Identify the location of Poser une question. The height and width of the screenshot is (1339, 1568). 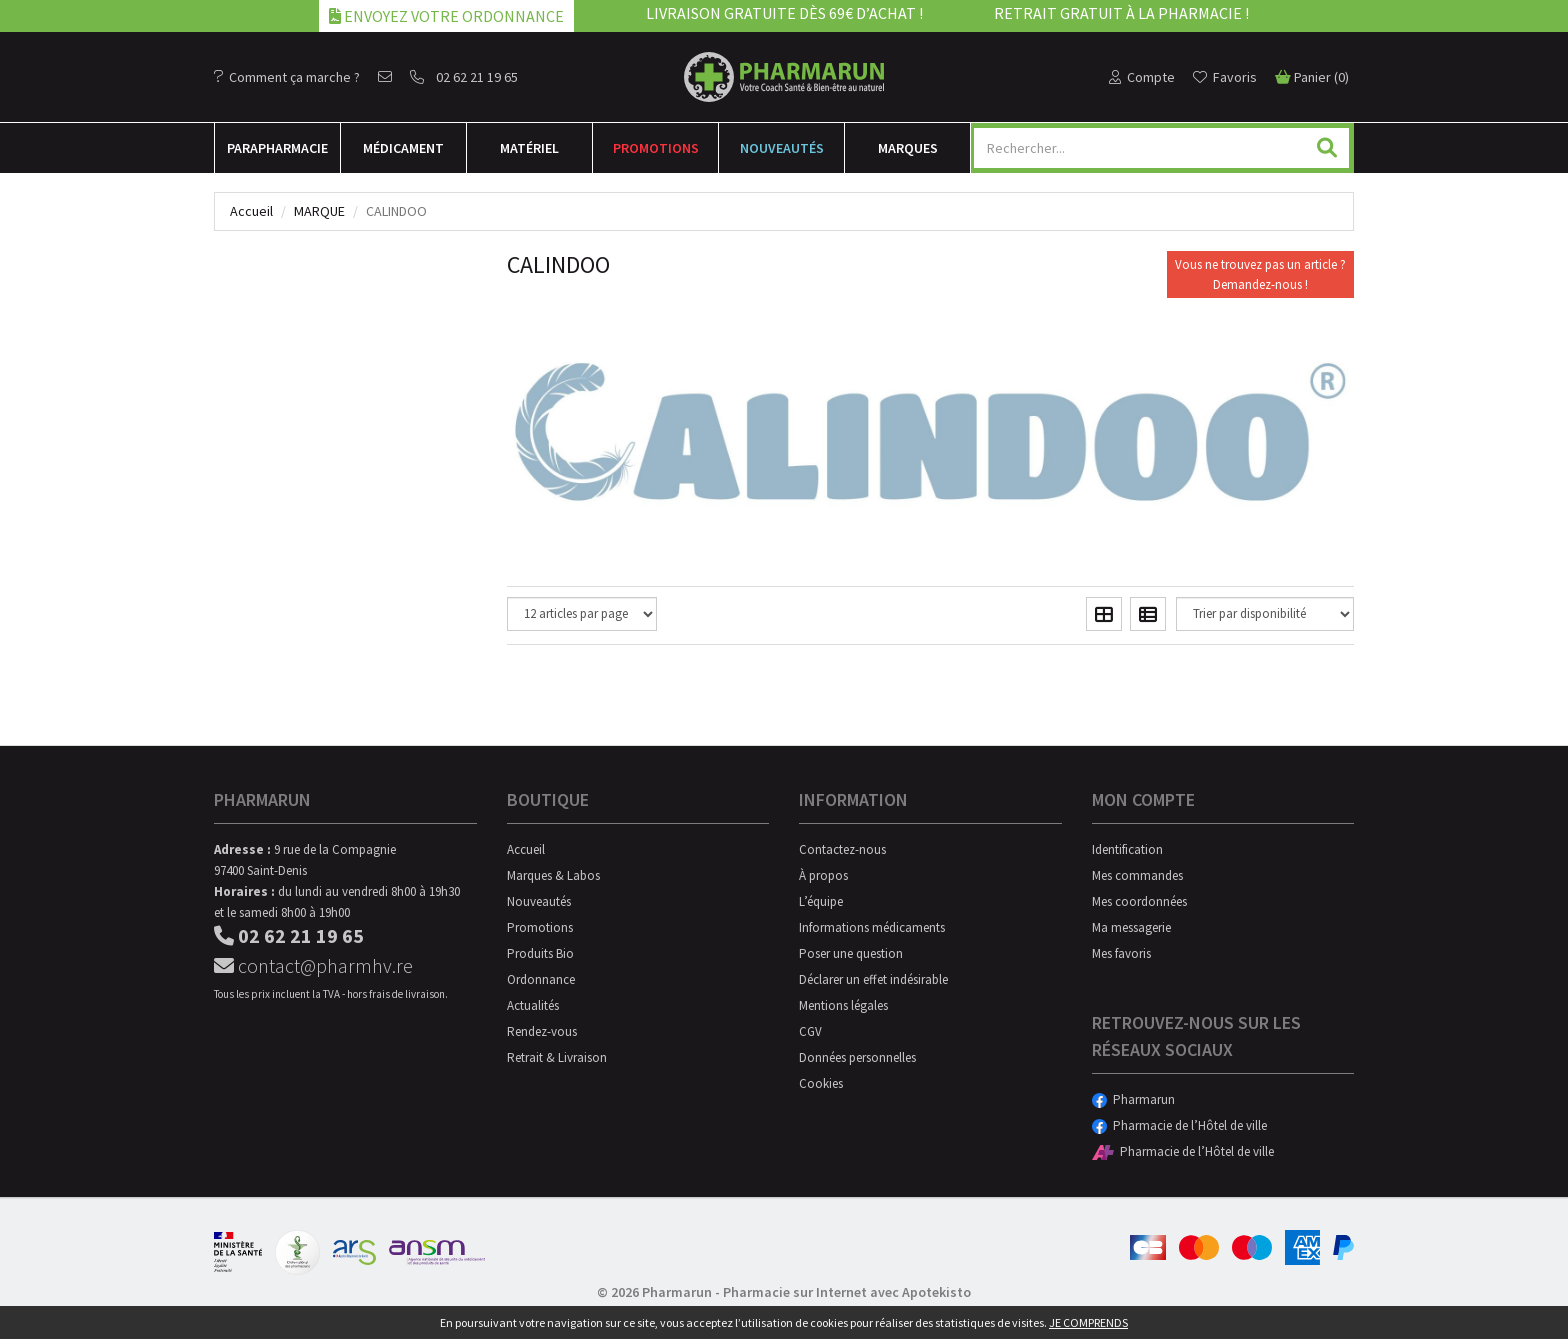
(851, 953).